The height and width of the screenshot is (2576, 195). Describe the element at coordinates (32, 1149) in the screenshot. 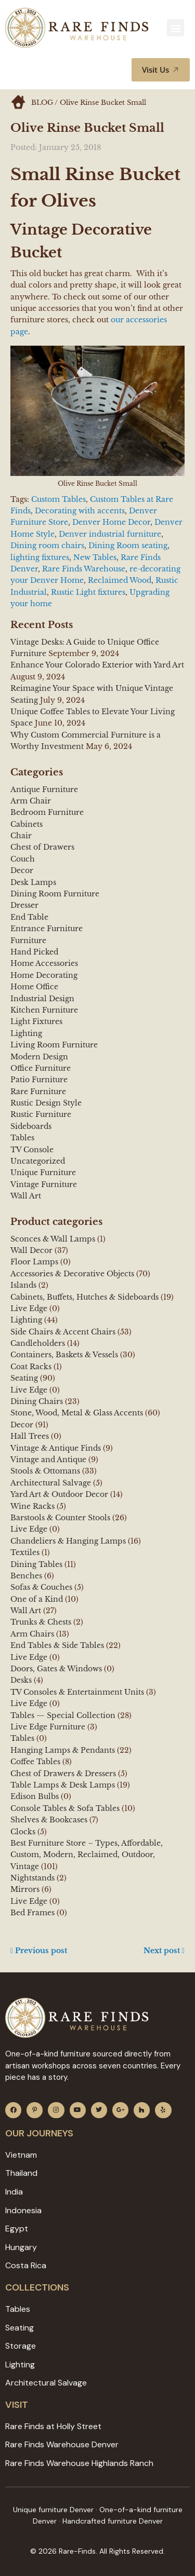

I see `TV Console` at that location.